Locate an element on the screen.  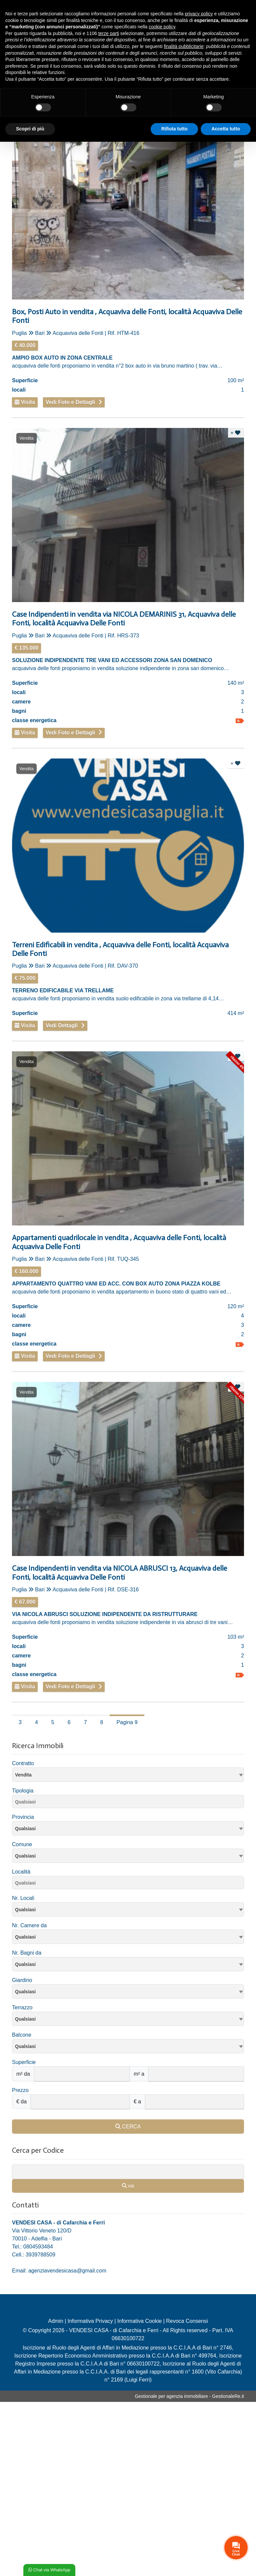
[textbox] is located at coordinates (128, 1828).